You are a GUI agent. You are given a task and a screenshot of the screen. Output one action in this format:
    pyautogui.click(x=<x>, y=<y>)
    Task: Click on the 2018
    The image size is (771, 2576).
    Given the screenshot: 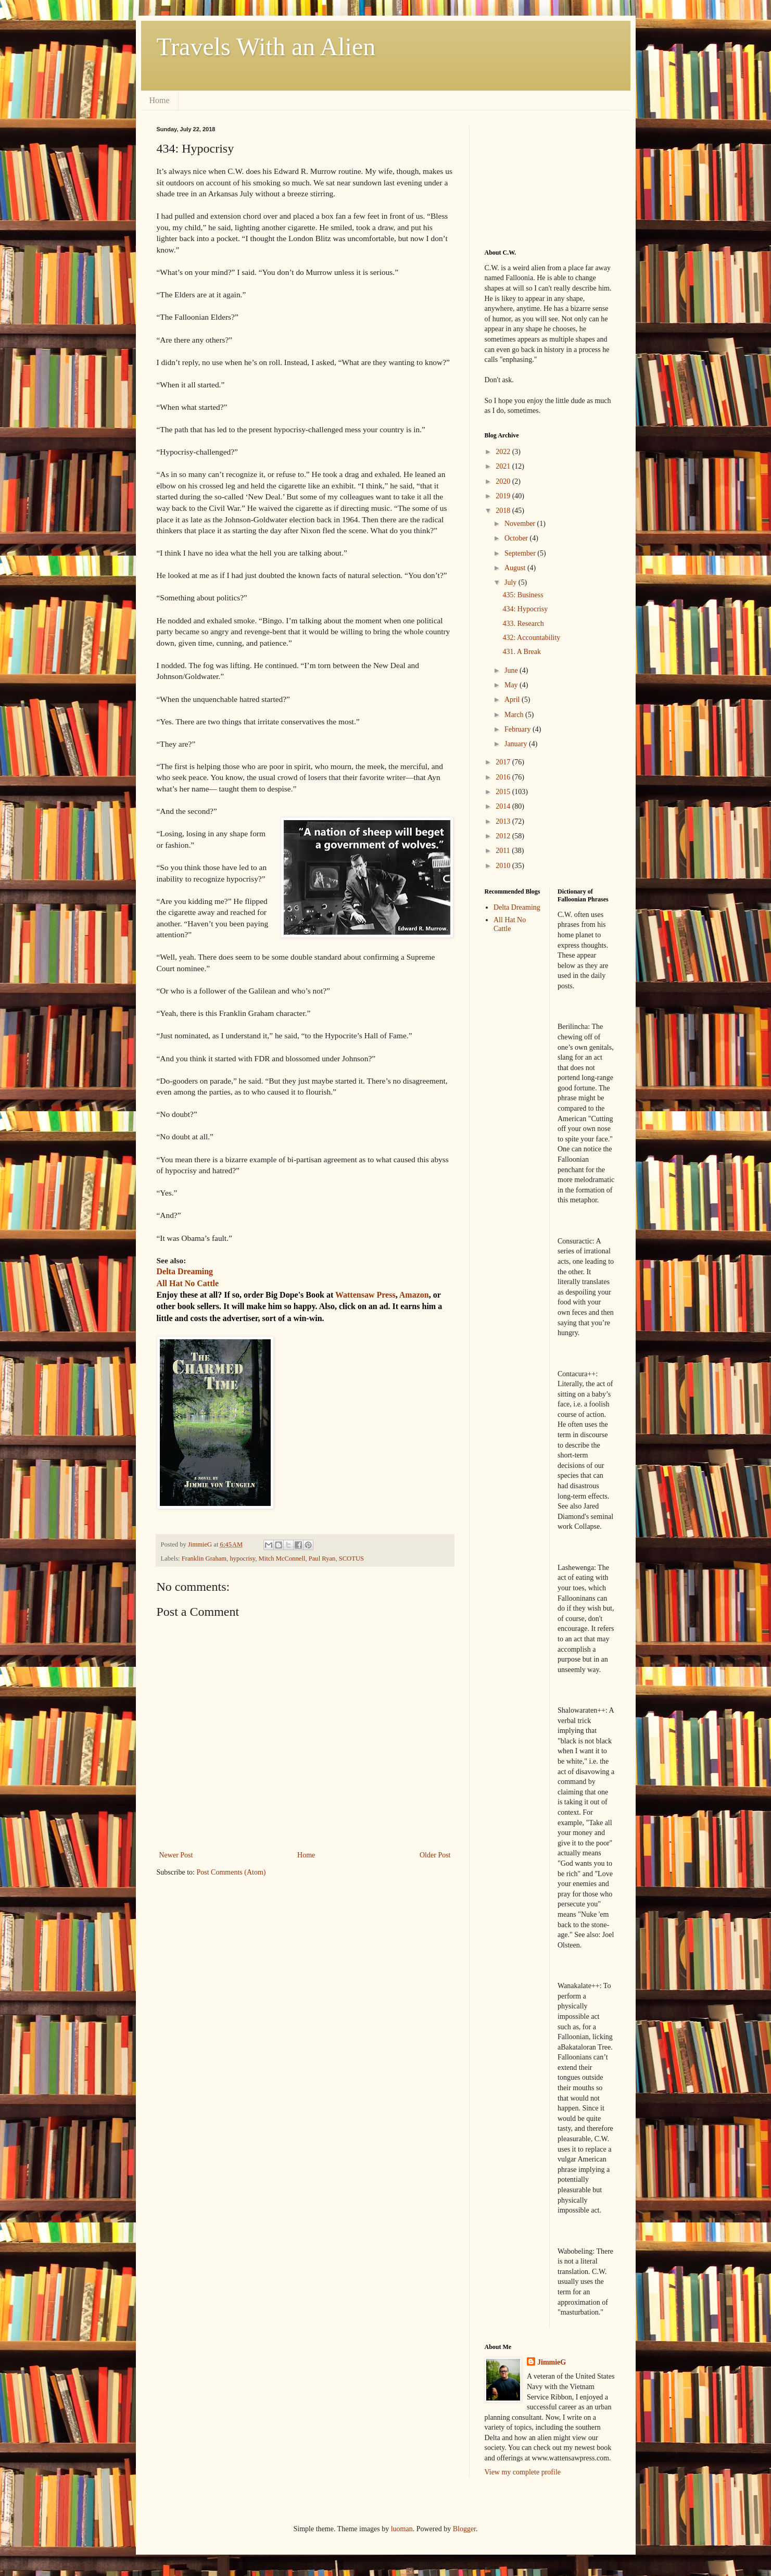 What is the action you would take?
    pyautogui.click(x=504, y=510)
    